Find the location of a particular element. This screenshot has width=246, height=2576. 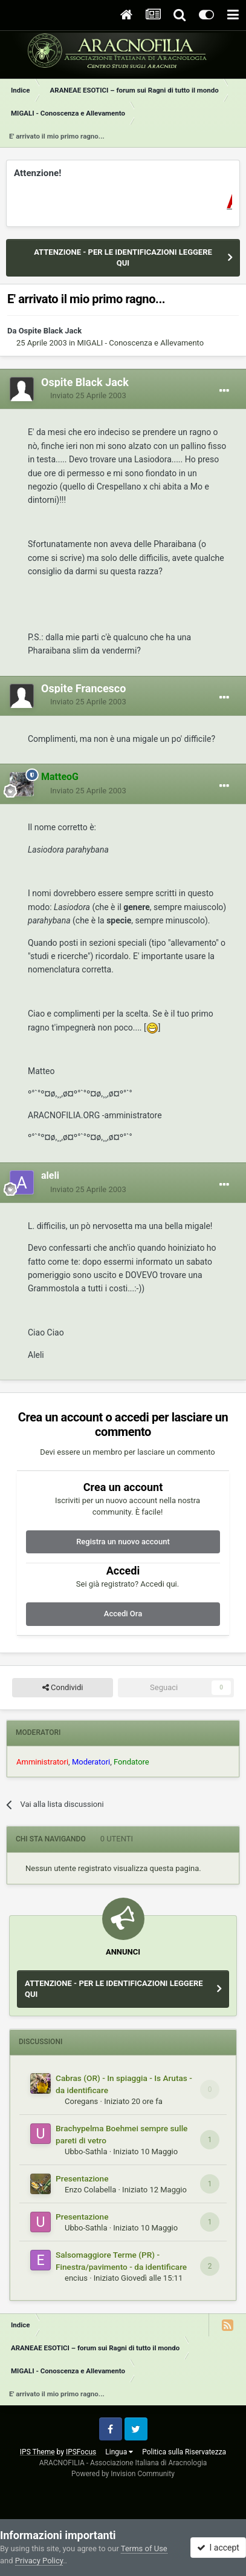

MIGALI - Conoscenza e Allevamento is located at coordinates (140, 342).